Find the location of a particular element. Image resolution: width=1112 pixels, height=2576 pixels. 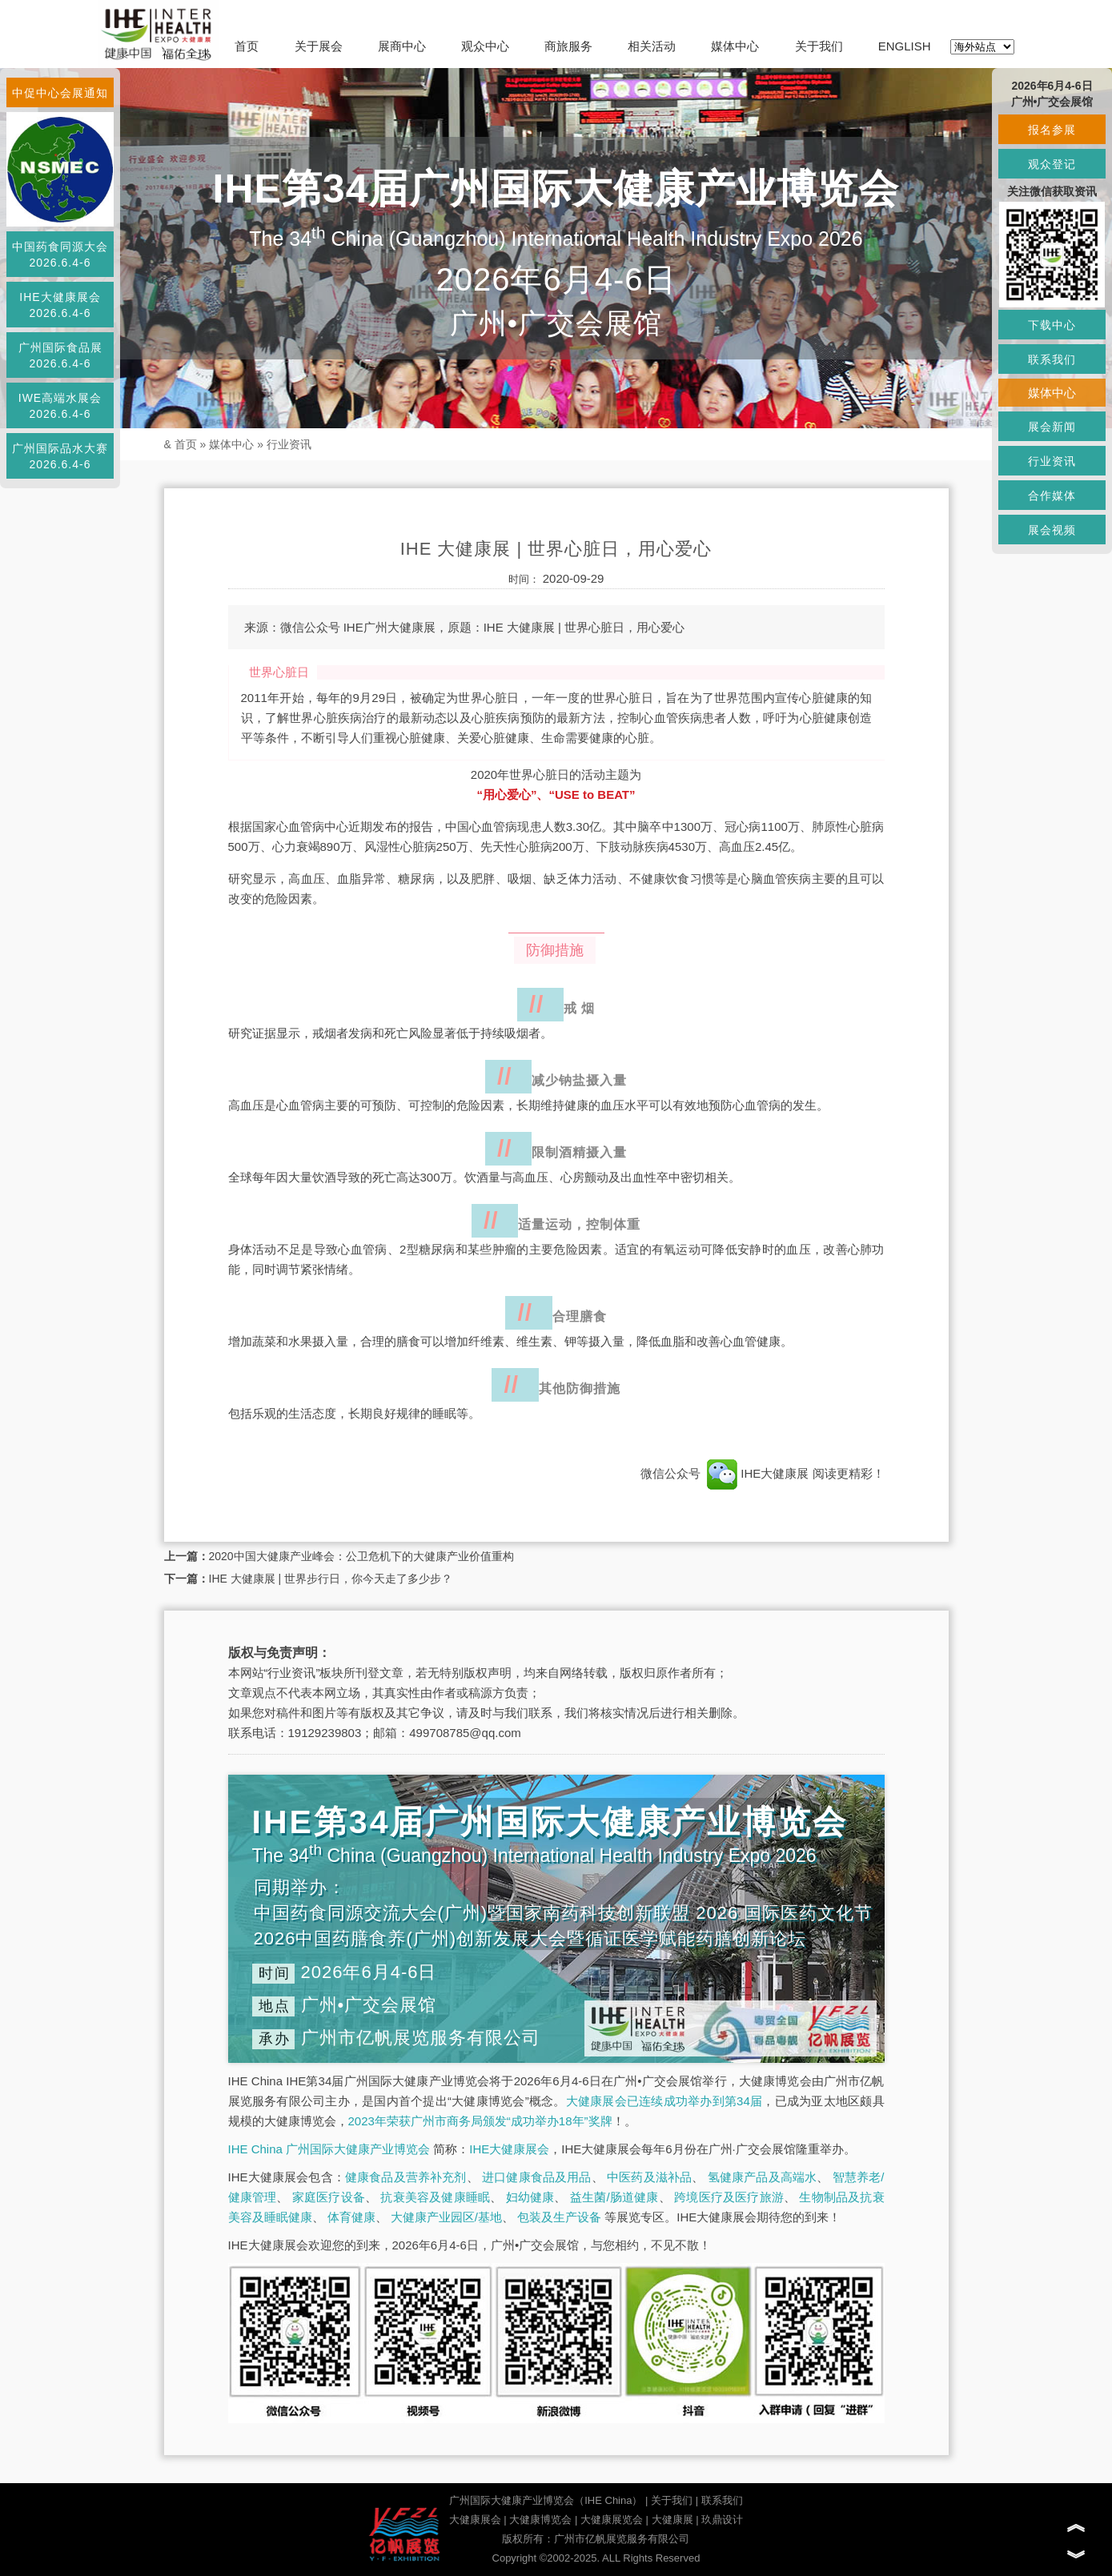

关于展会 is located at coordinates (319, 46).